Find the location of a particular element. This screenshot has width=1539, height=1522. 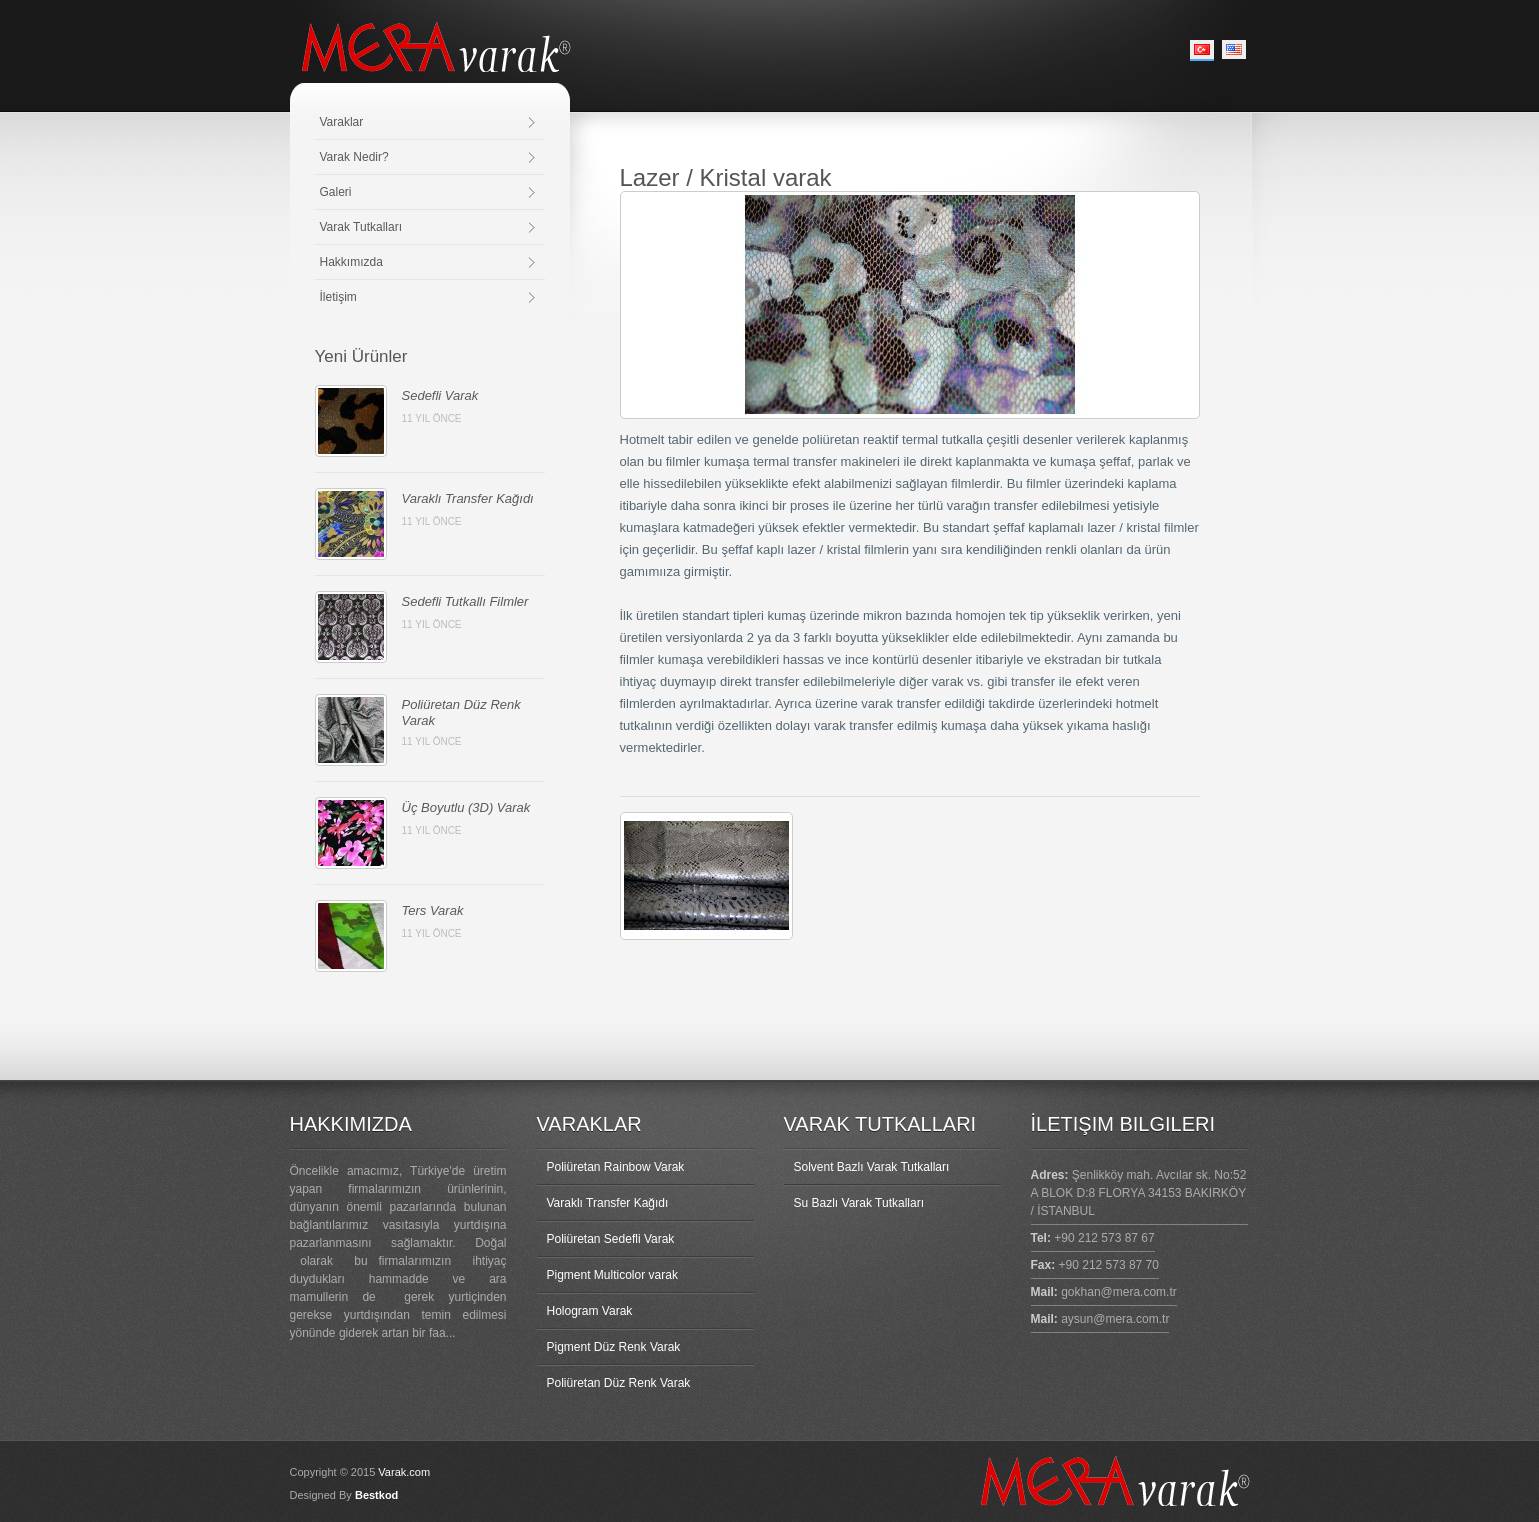

Poliüretan Düz Renk Varak is located at coordinates (619, 1383).